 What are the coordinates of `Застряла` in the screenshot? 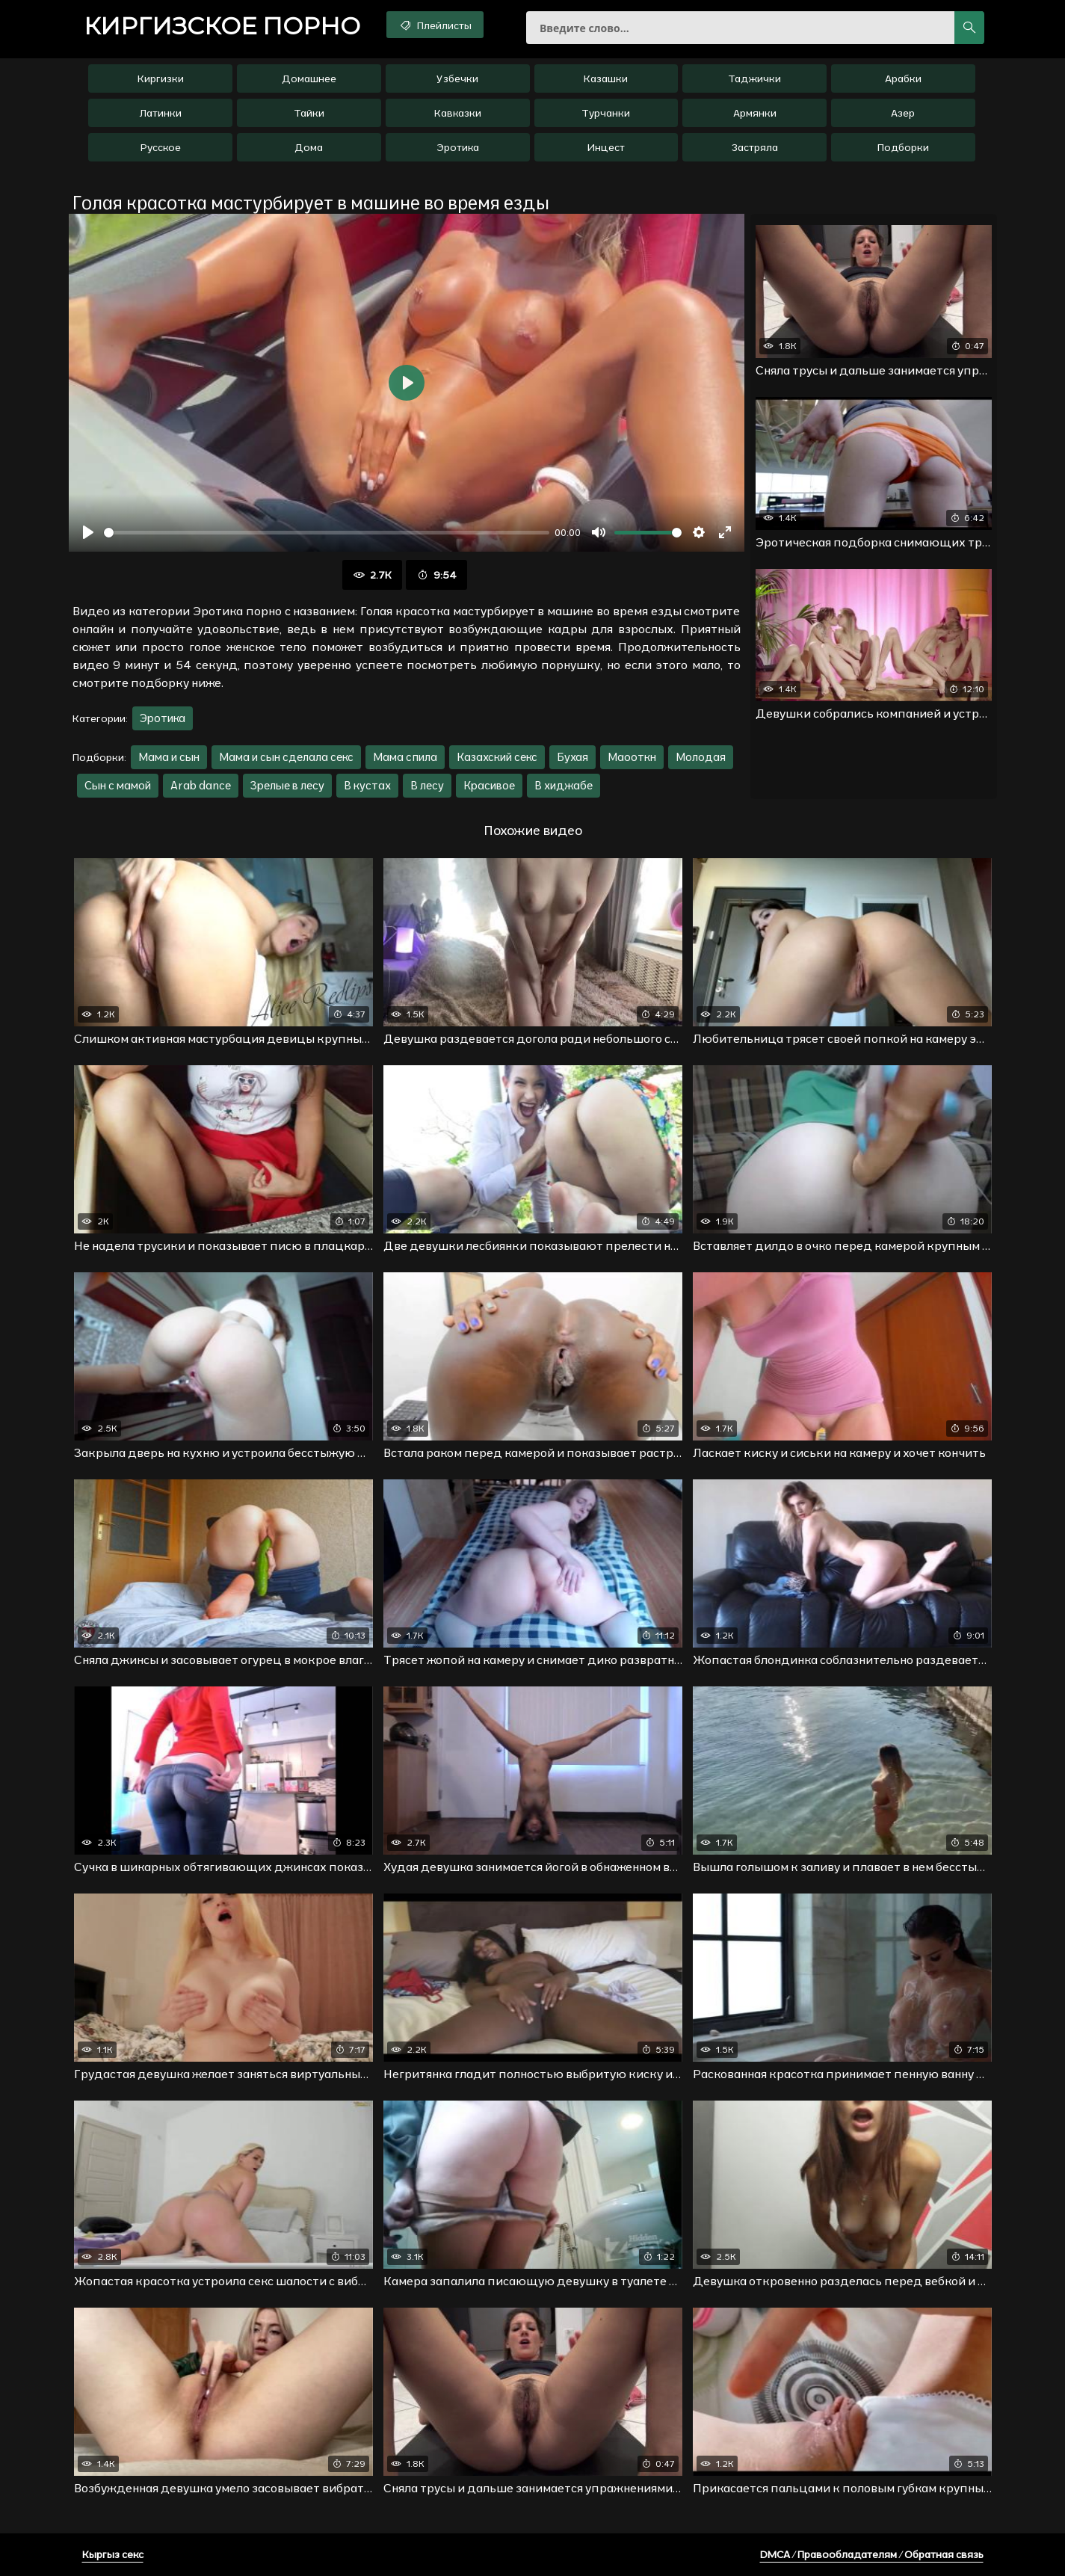 It's located at (755, 147).